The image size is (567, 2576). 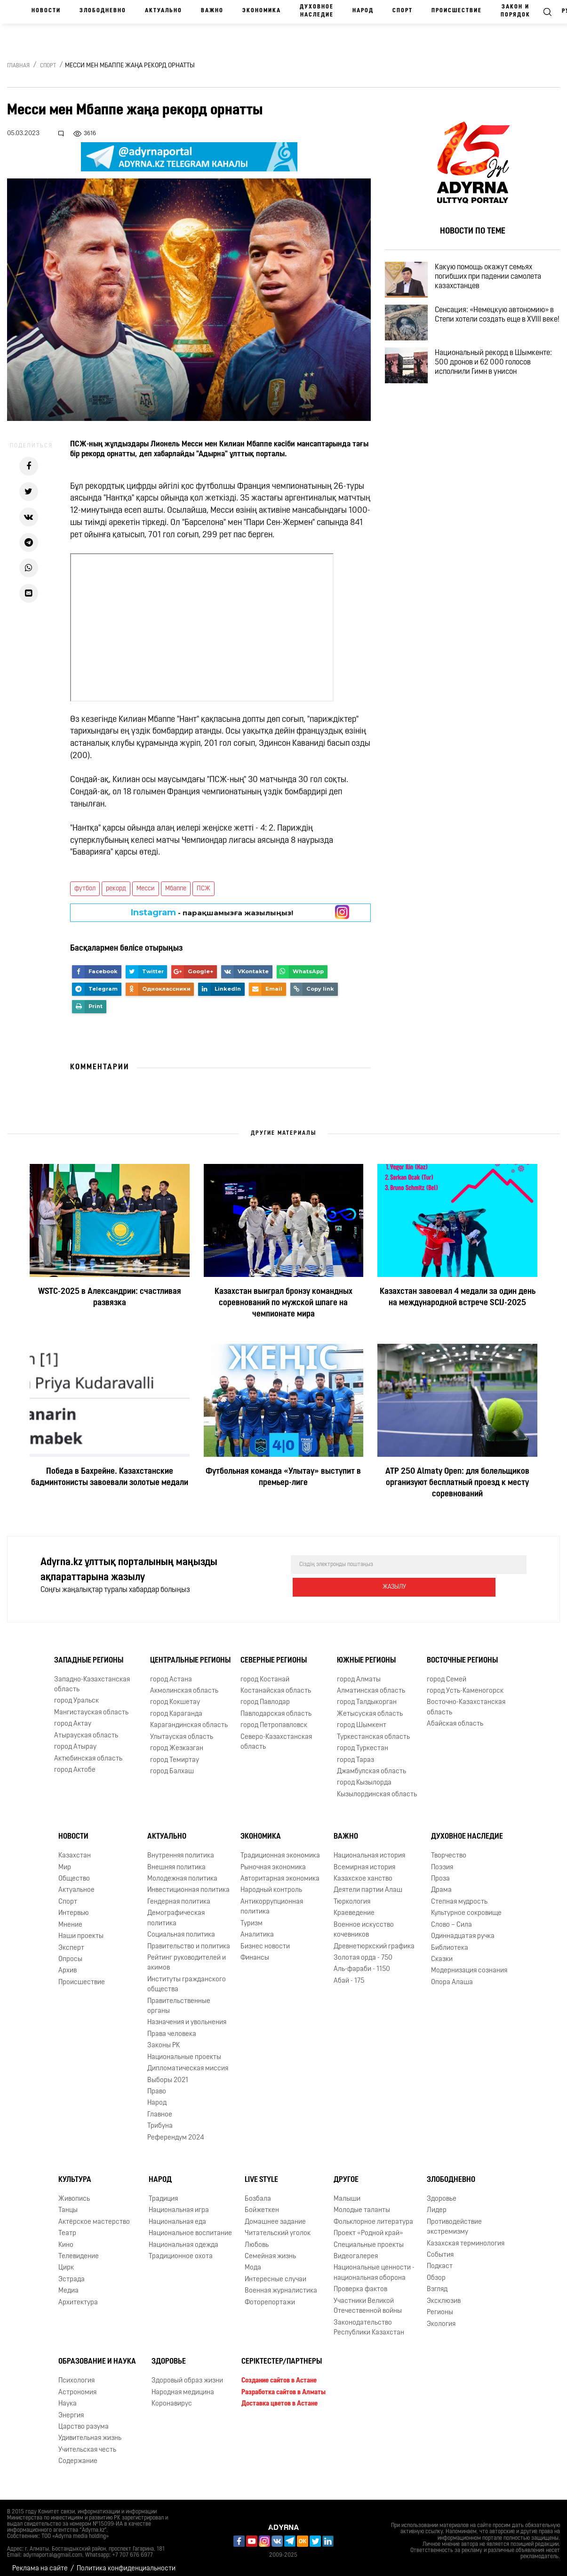 What do you see at coordinates (253, 2260) in the screenshot?
I see `Мода` at bounding box center [253, 2260].